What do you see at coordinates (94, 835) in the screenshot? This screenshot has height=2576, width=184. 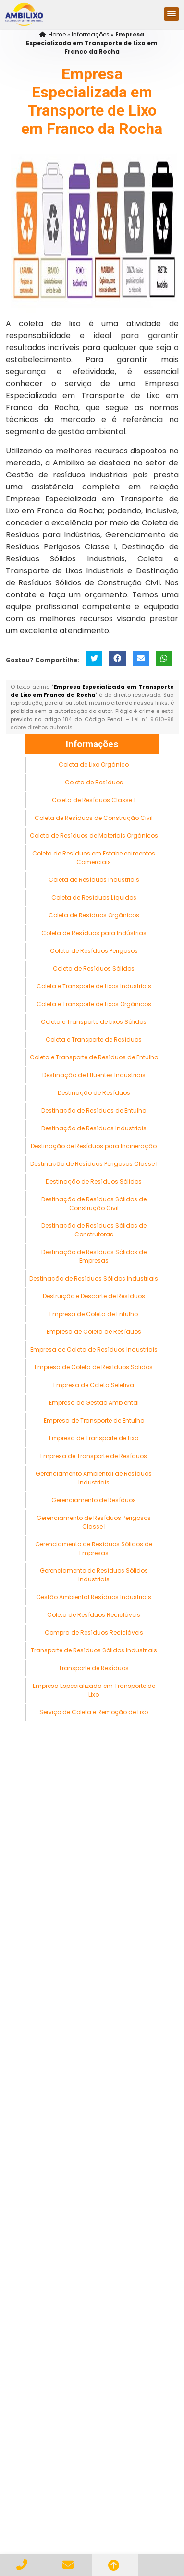 I see `Coleta de Resíduos de Materiais Orgânicos` at bounding box center [94, 835].